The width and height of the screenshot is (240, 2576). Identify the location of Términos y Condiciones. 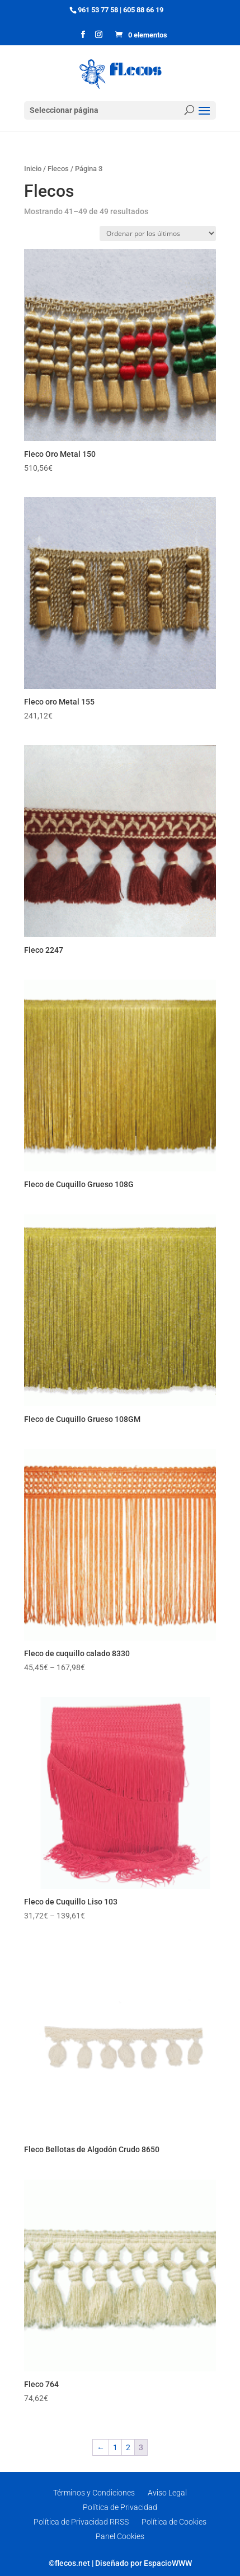
(94, 2492).